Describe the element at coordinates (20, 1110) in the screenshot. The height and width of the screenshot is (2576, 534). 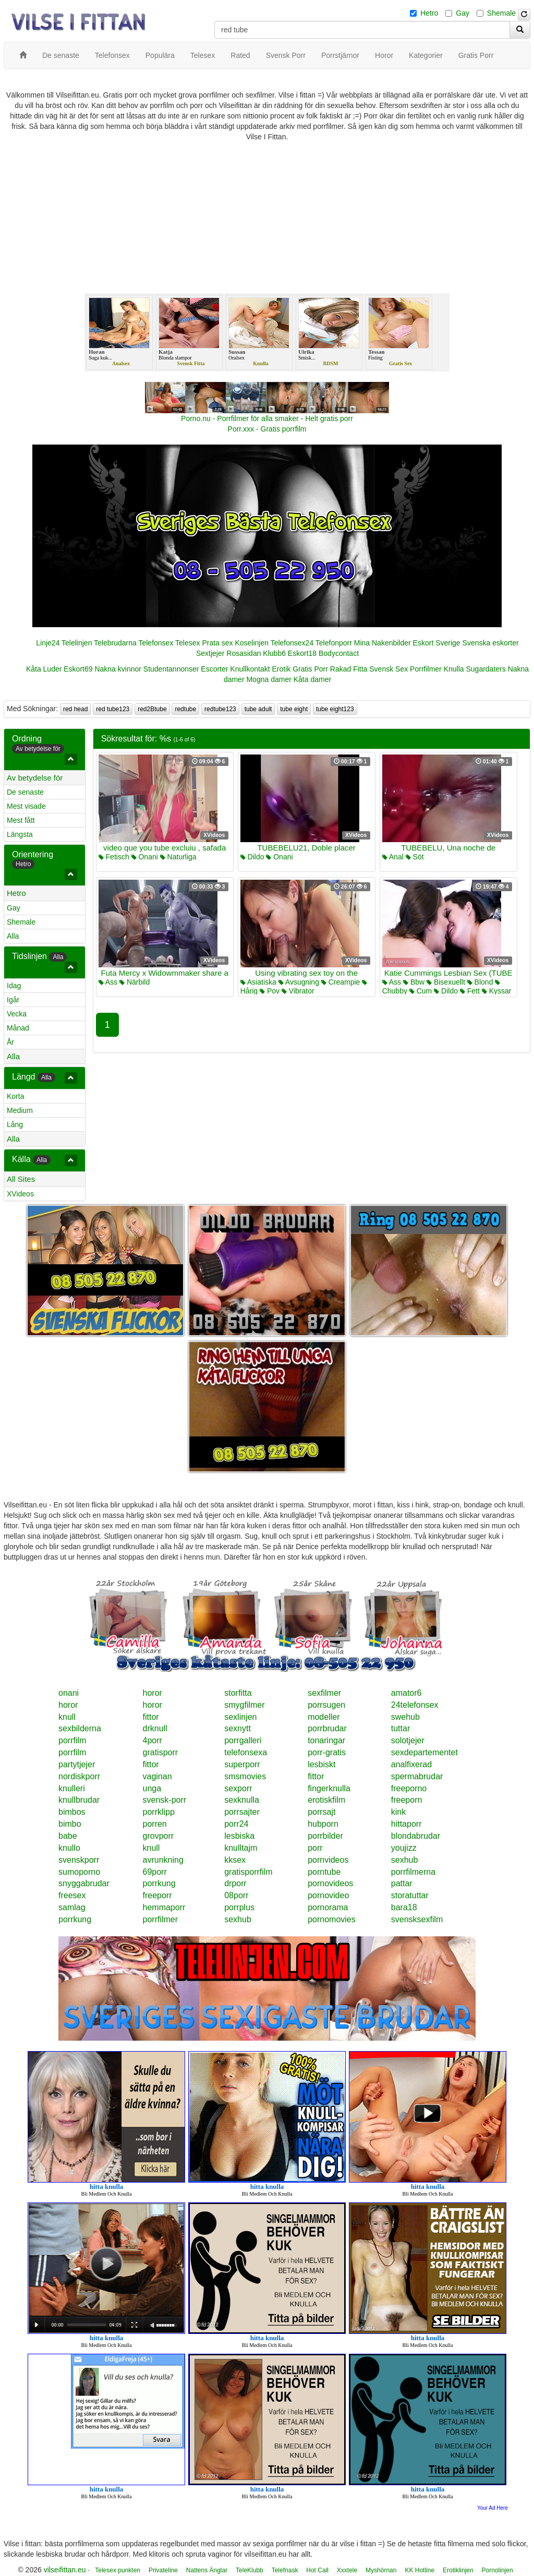
I see `Medium` at that location.